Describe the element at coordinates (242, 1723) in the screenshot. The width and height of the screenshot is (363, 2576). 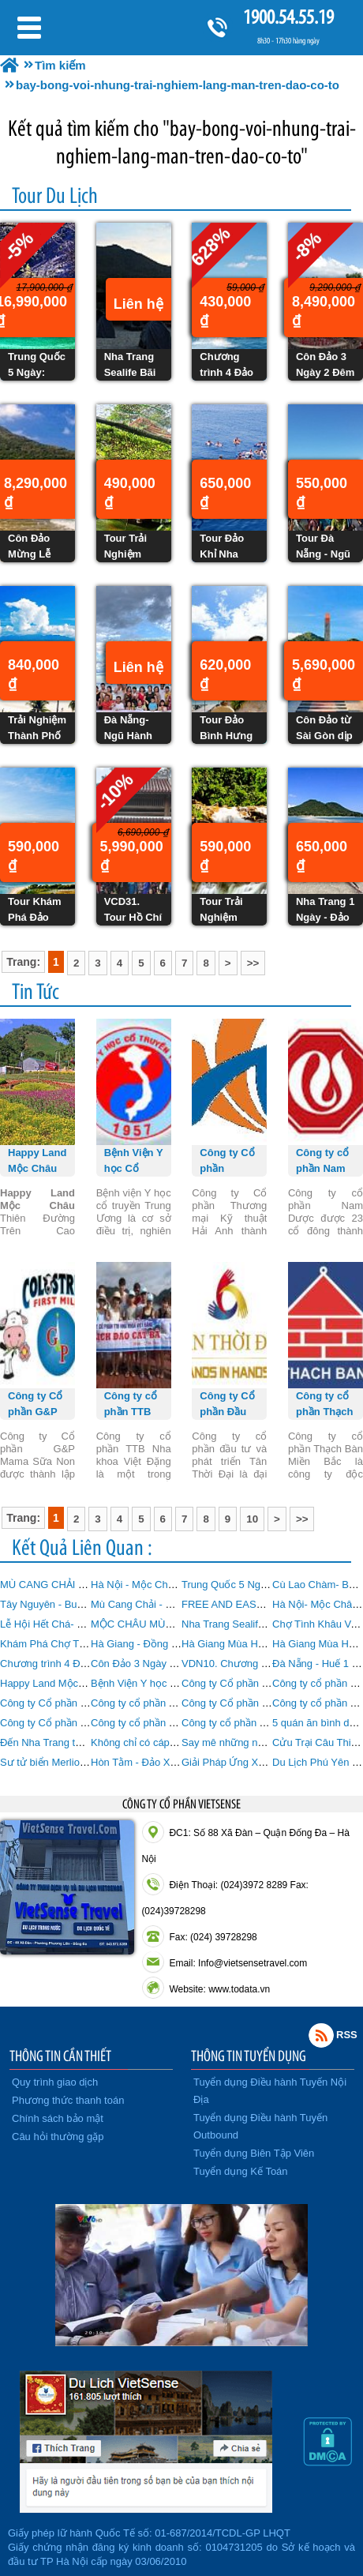
I see `Công ty cổ phần Traphaco` at that location.